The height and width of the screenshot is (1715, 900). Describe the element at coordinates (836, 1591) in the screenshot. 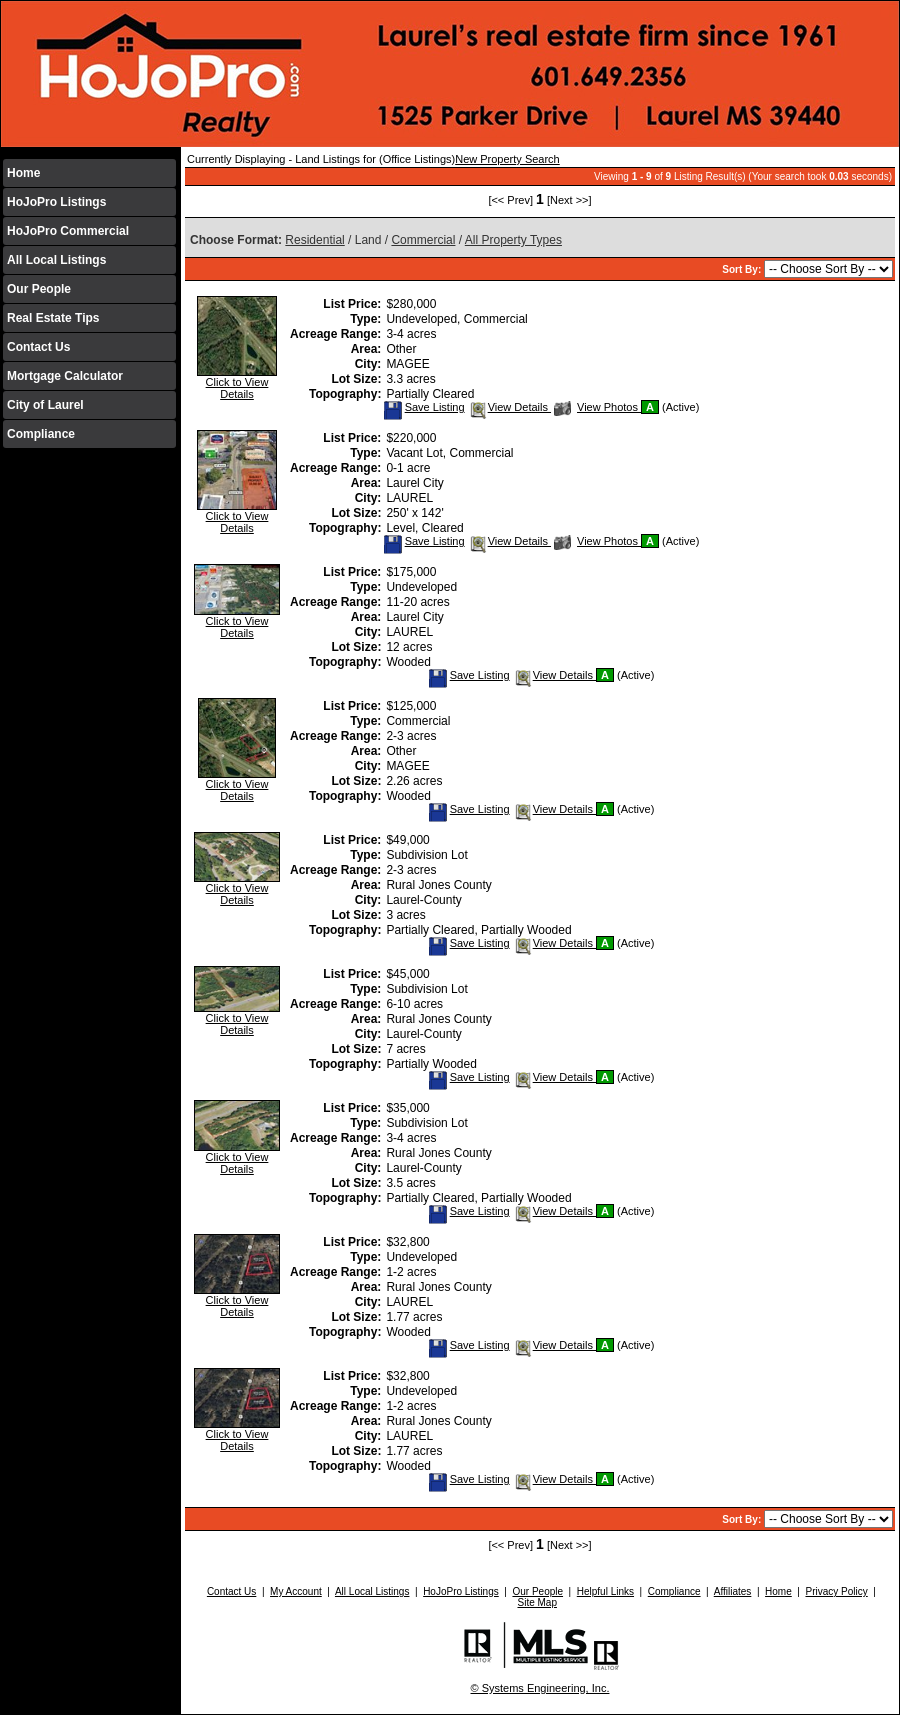

I see `Privacy Policy` at that location.